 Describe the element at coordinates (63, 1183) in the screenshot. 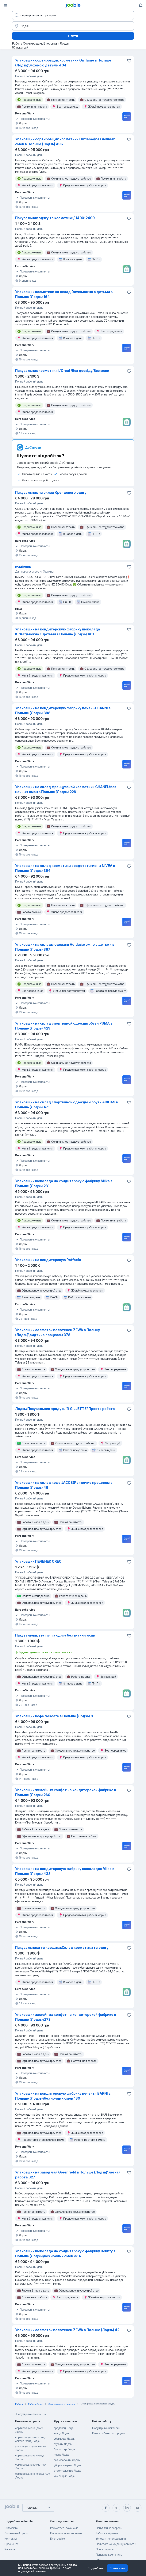

I see `Упаковщик шоколада на кондитерскую фабрику Milka в Польше (Лодзь) 231` at that location.